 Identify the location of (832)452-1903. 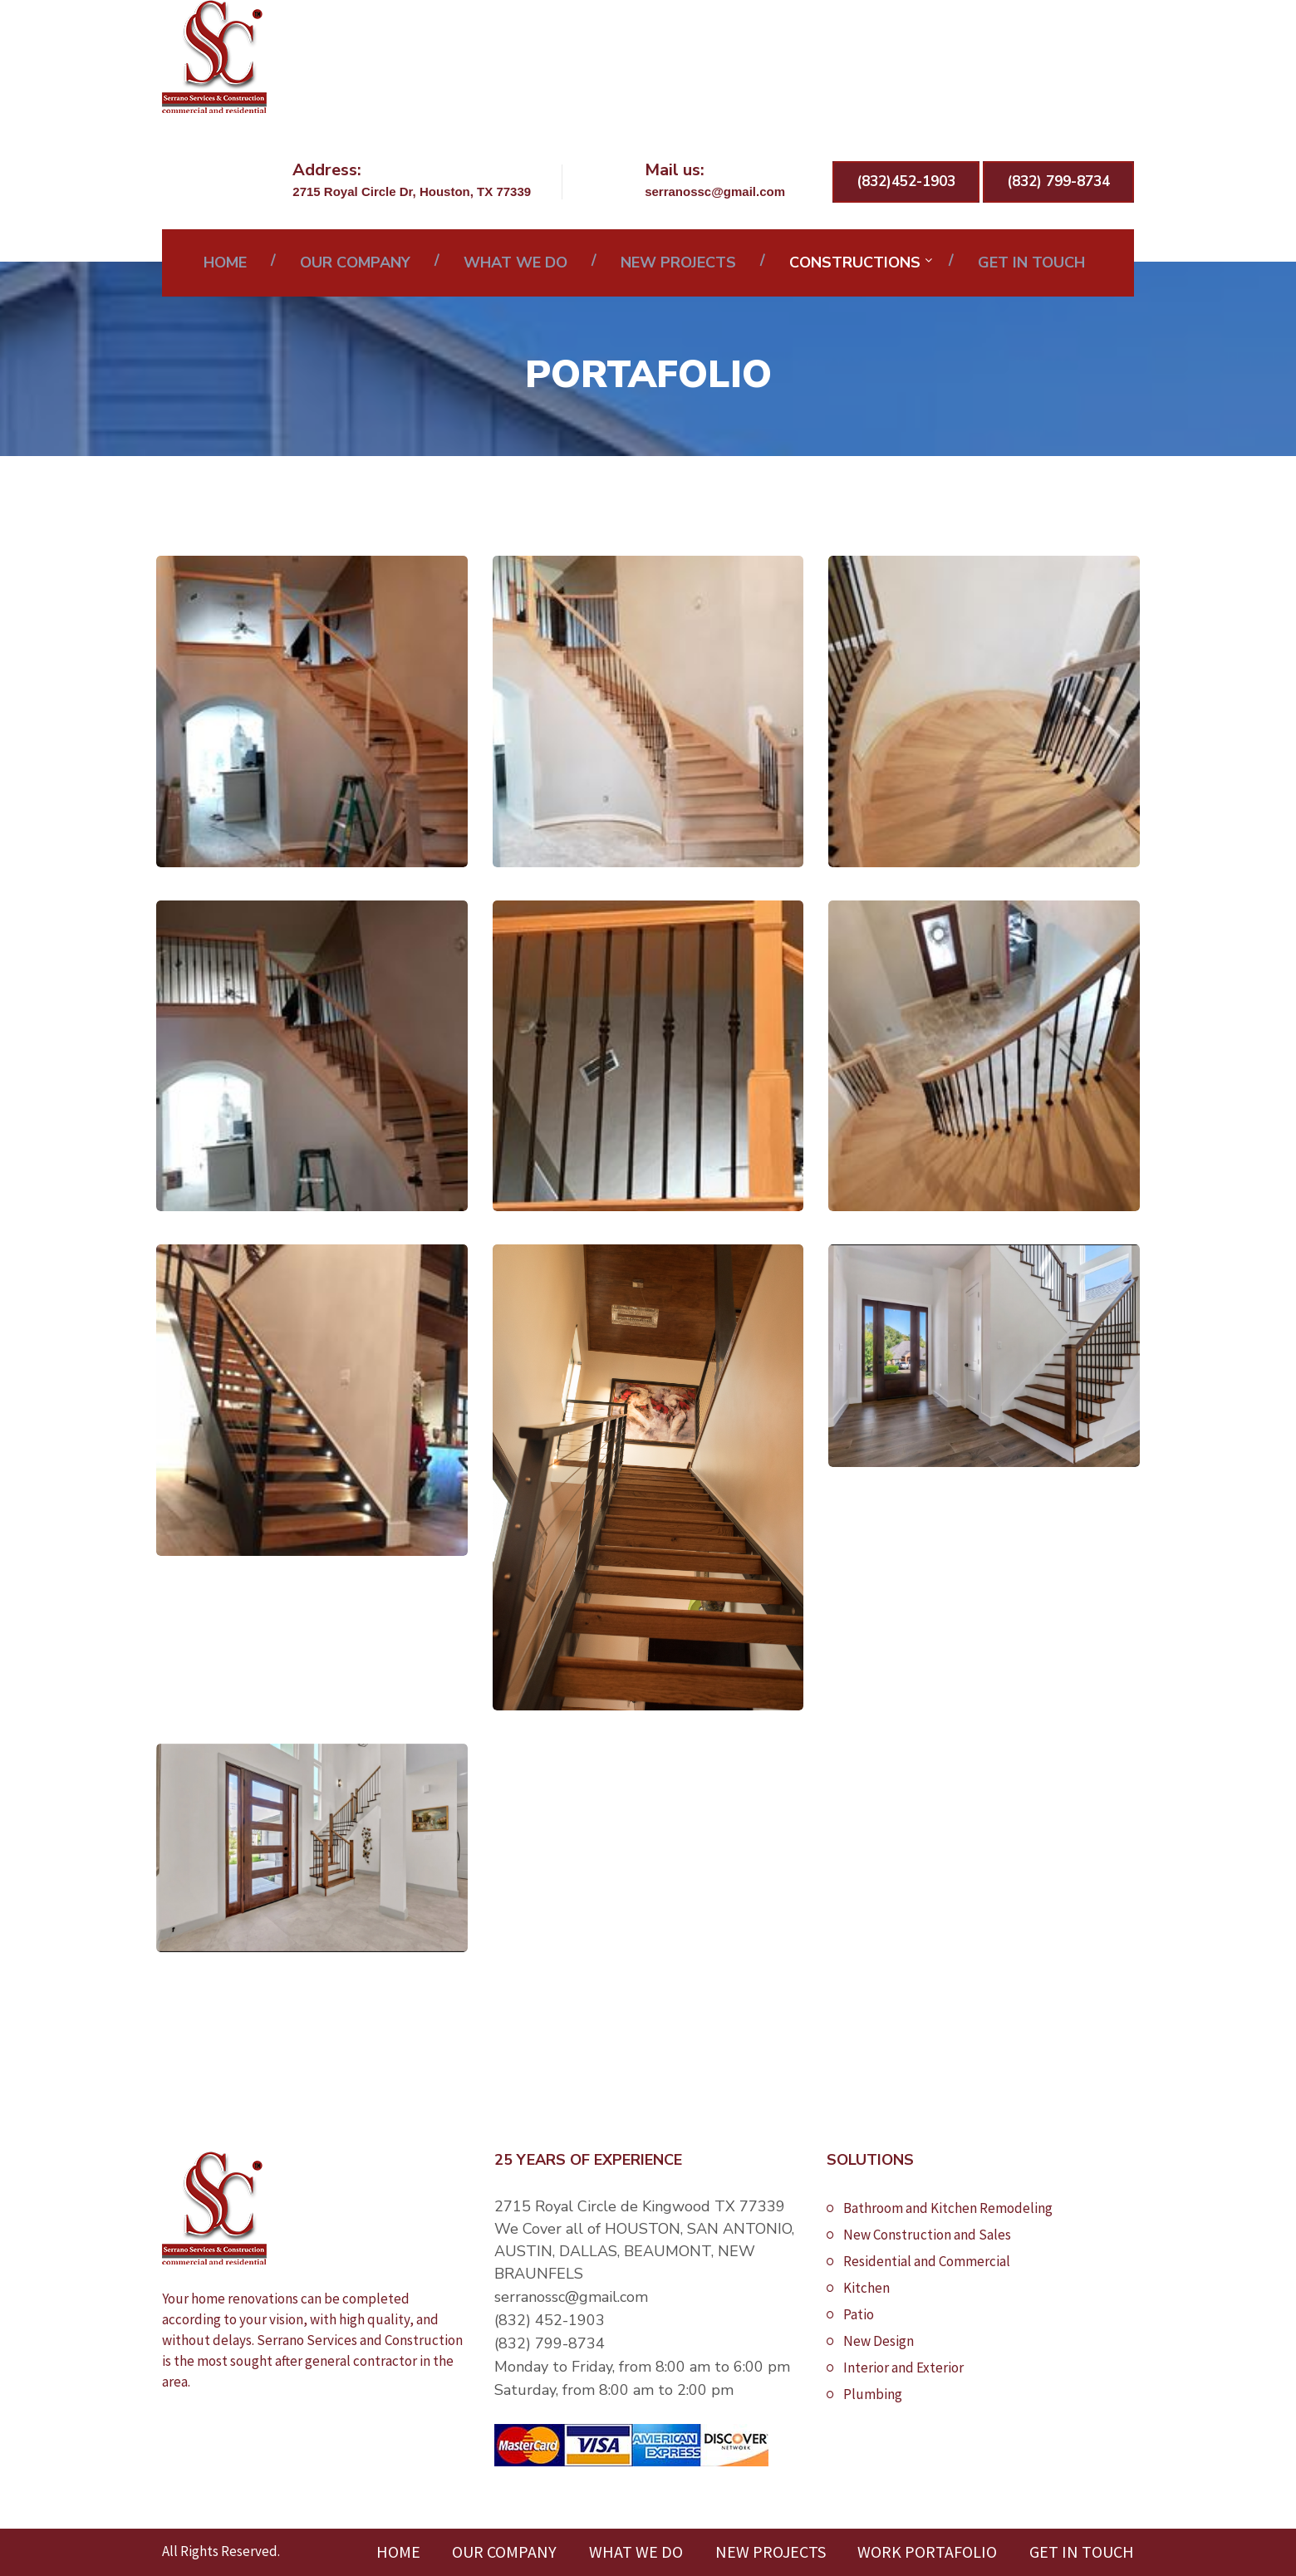
(906, 181).